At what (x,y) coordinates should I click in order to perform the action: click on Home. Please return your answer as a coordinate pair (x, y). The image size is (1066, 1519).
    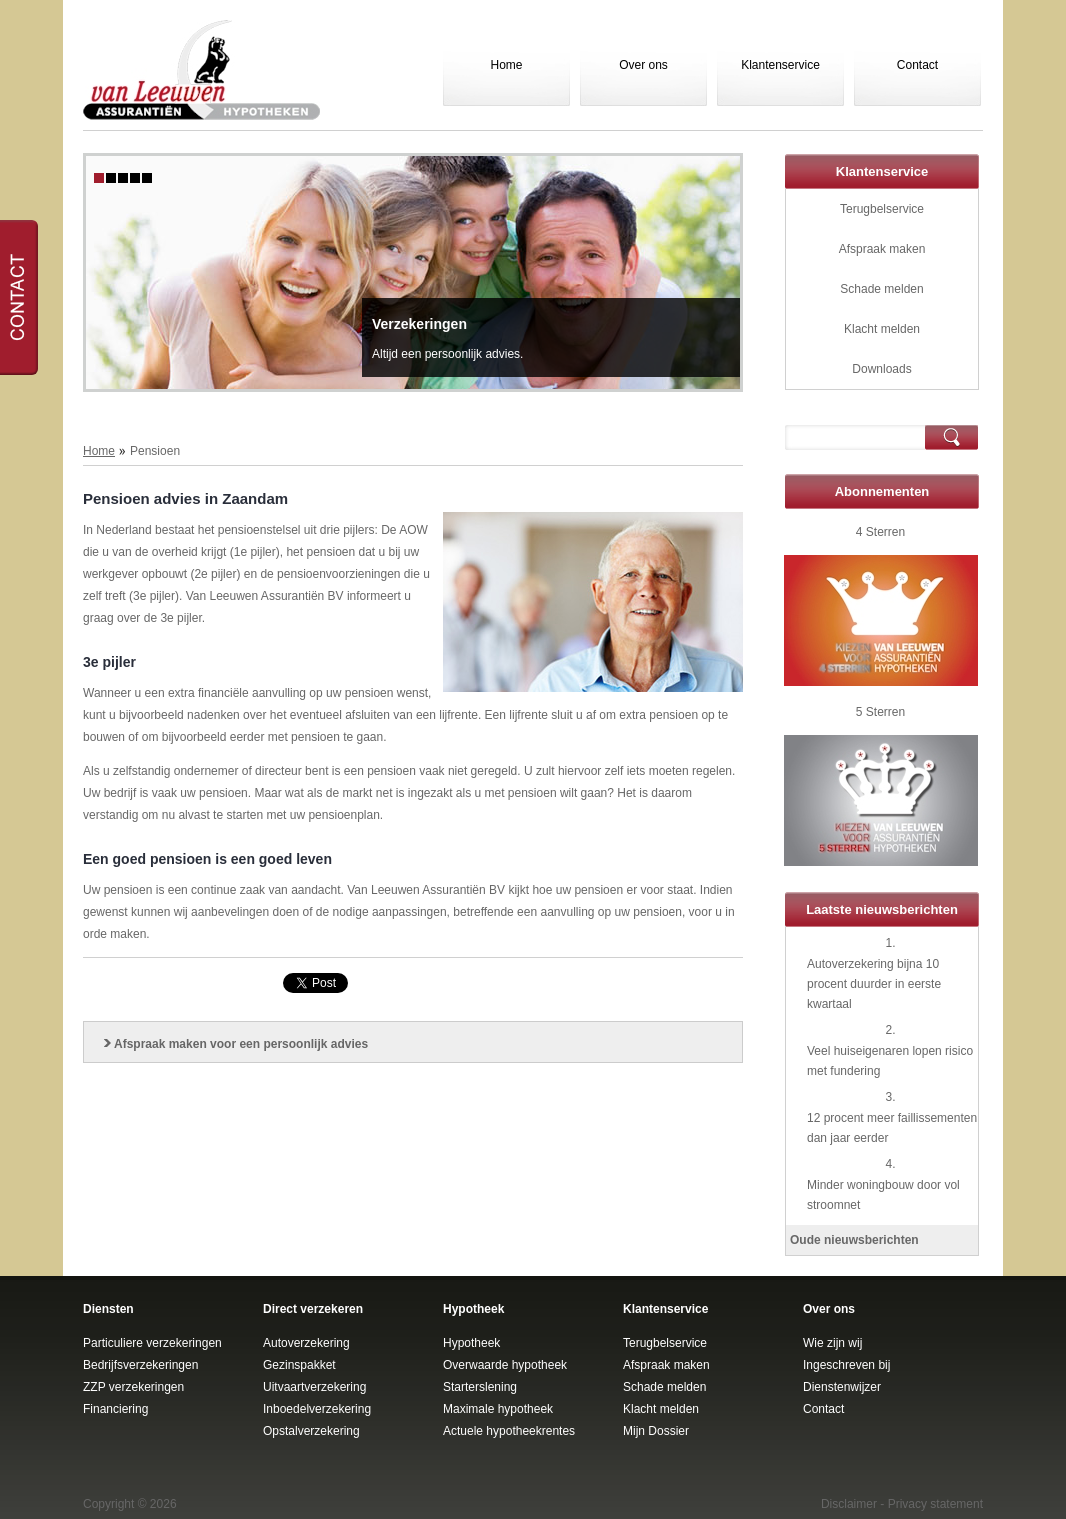
    Looking at the image, I should click on (506, 65).